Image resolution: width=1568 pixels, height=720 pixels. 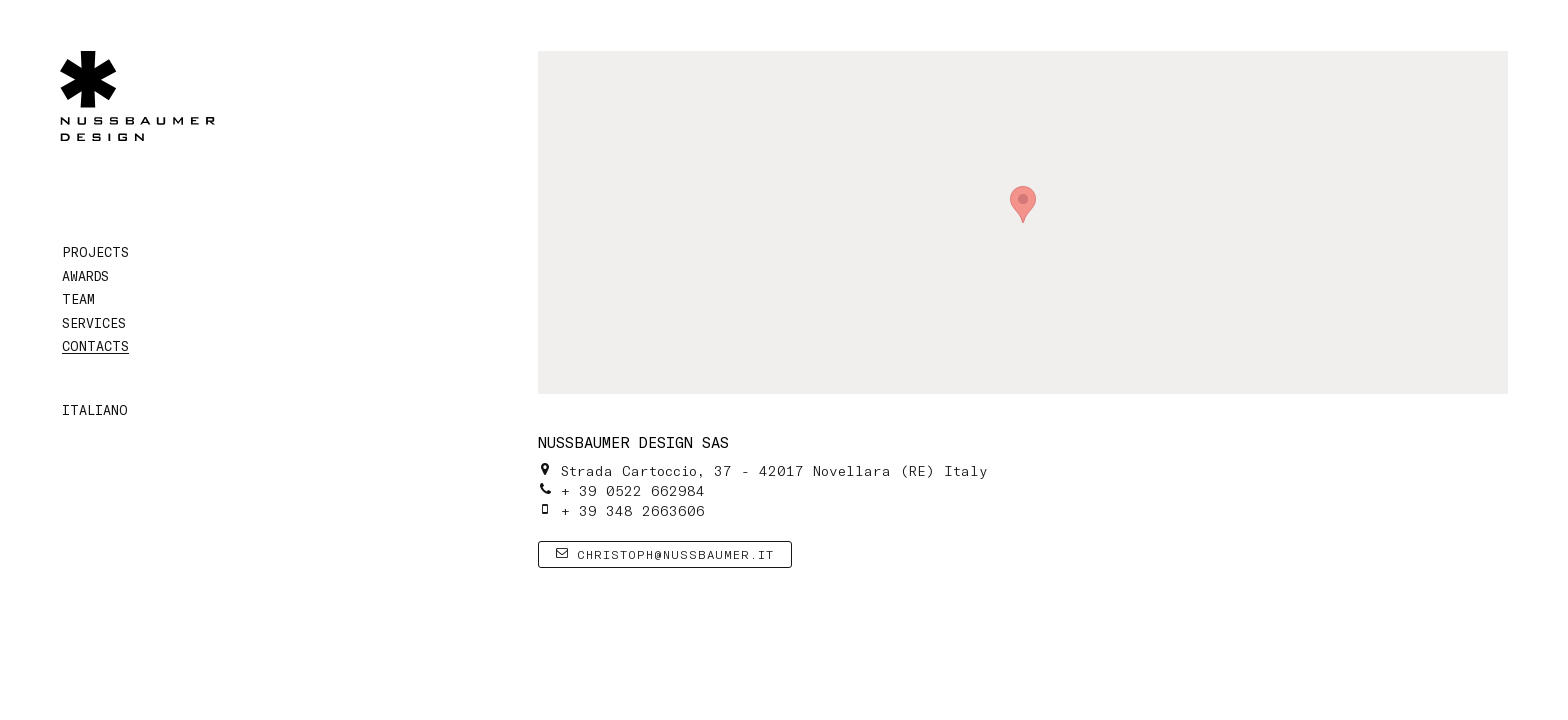 I want to click on christoph@nussbaumer.it, so click(x=665, y=554).